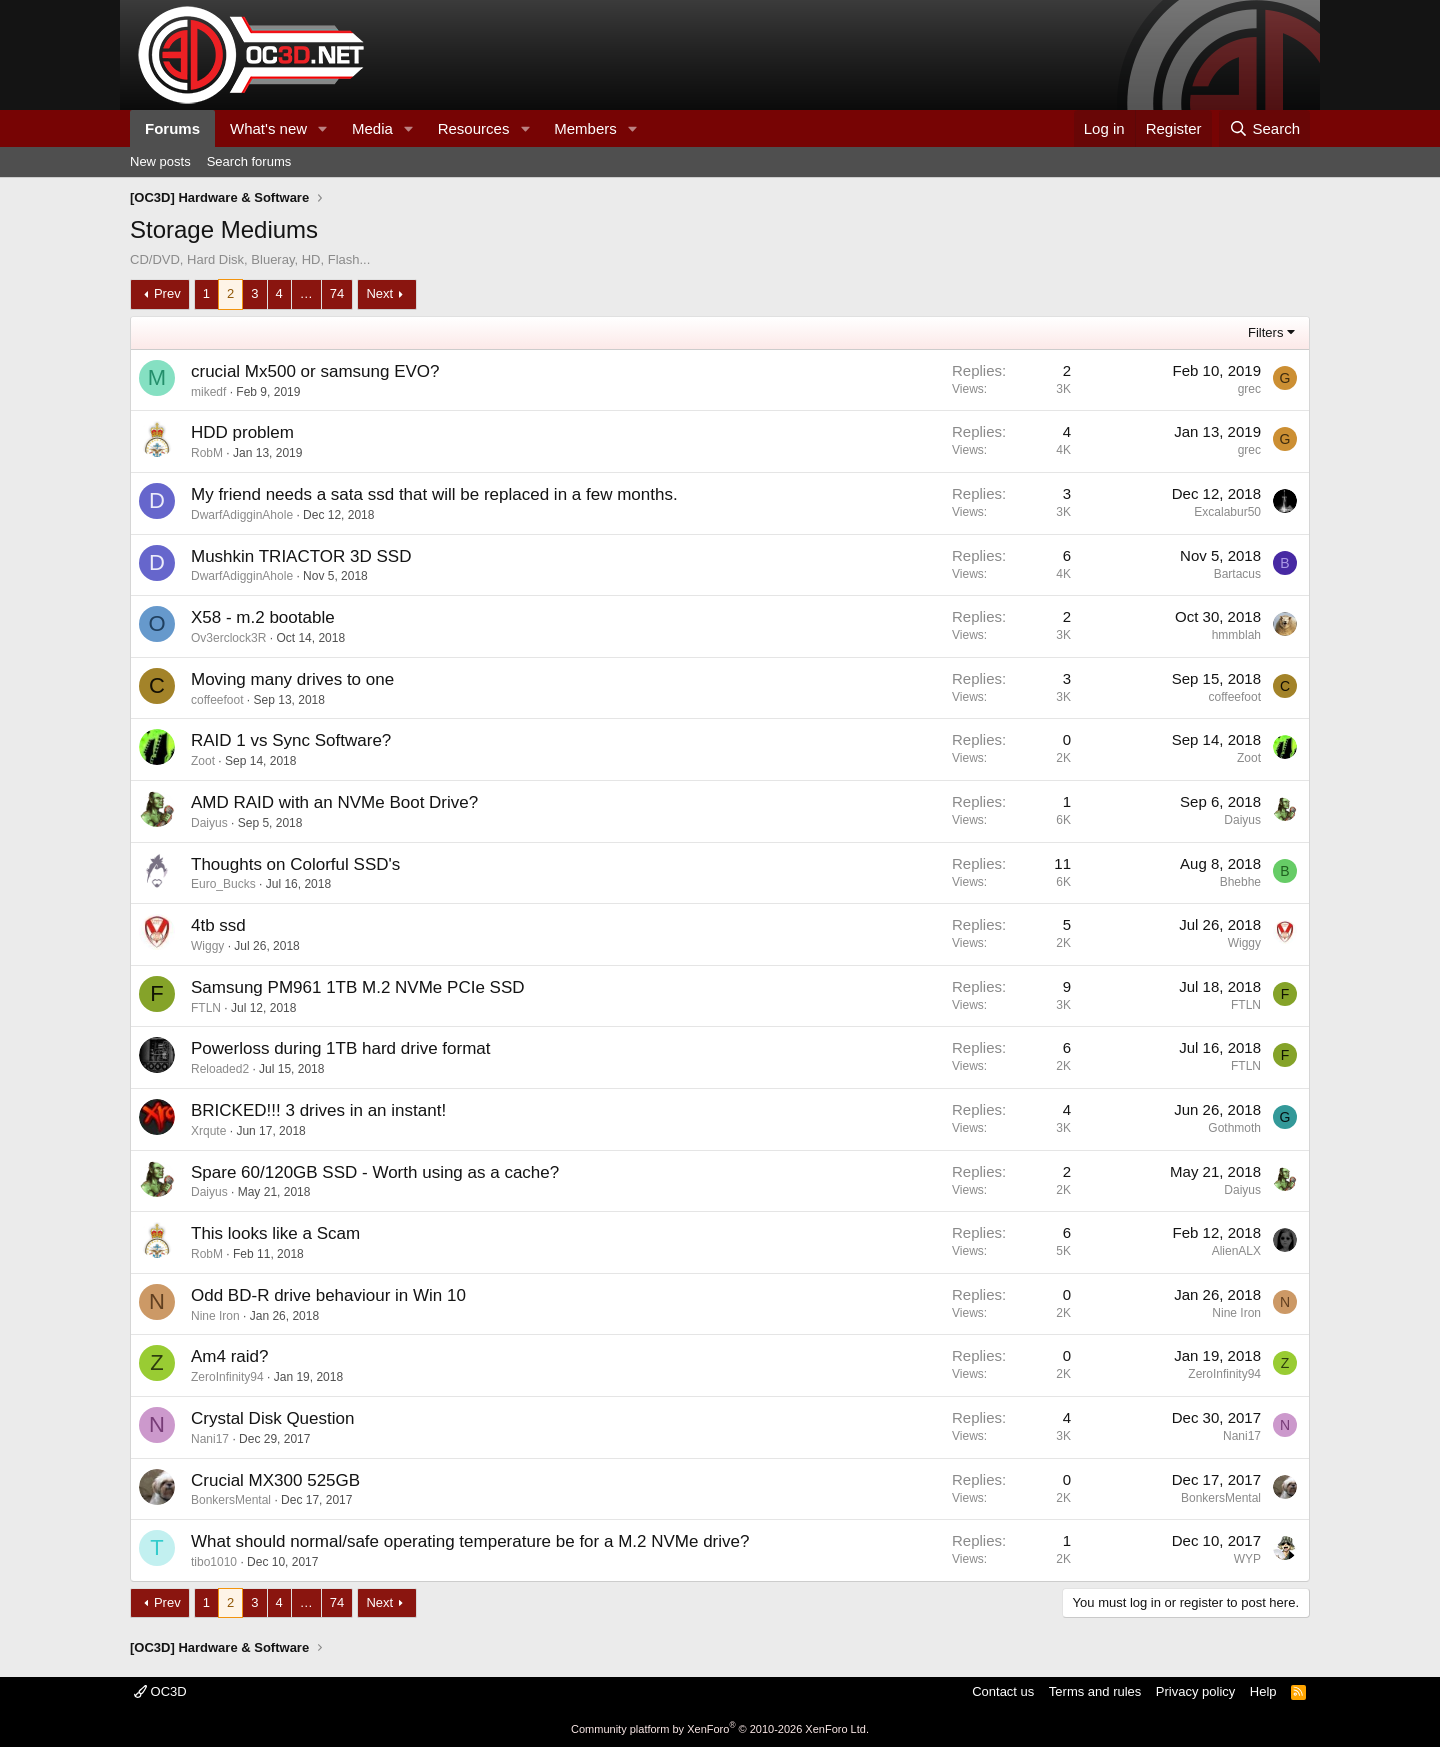 Image resolution: width=1440 pixels, height=1747 pixels. I want to click on Help, so click(1263, 1691).